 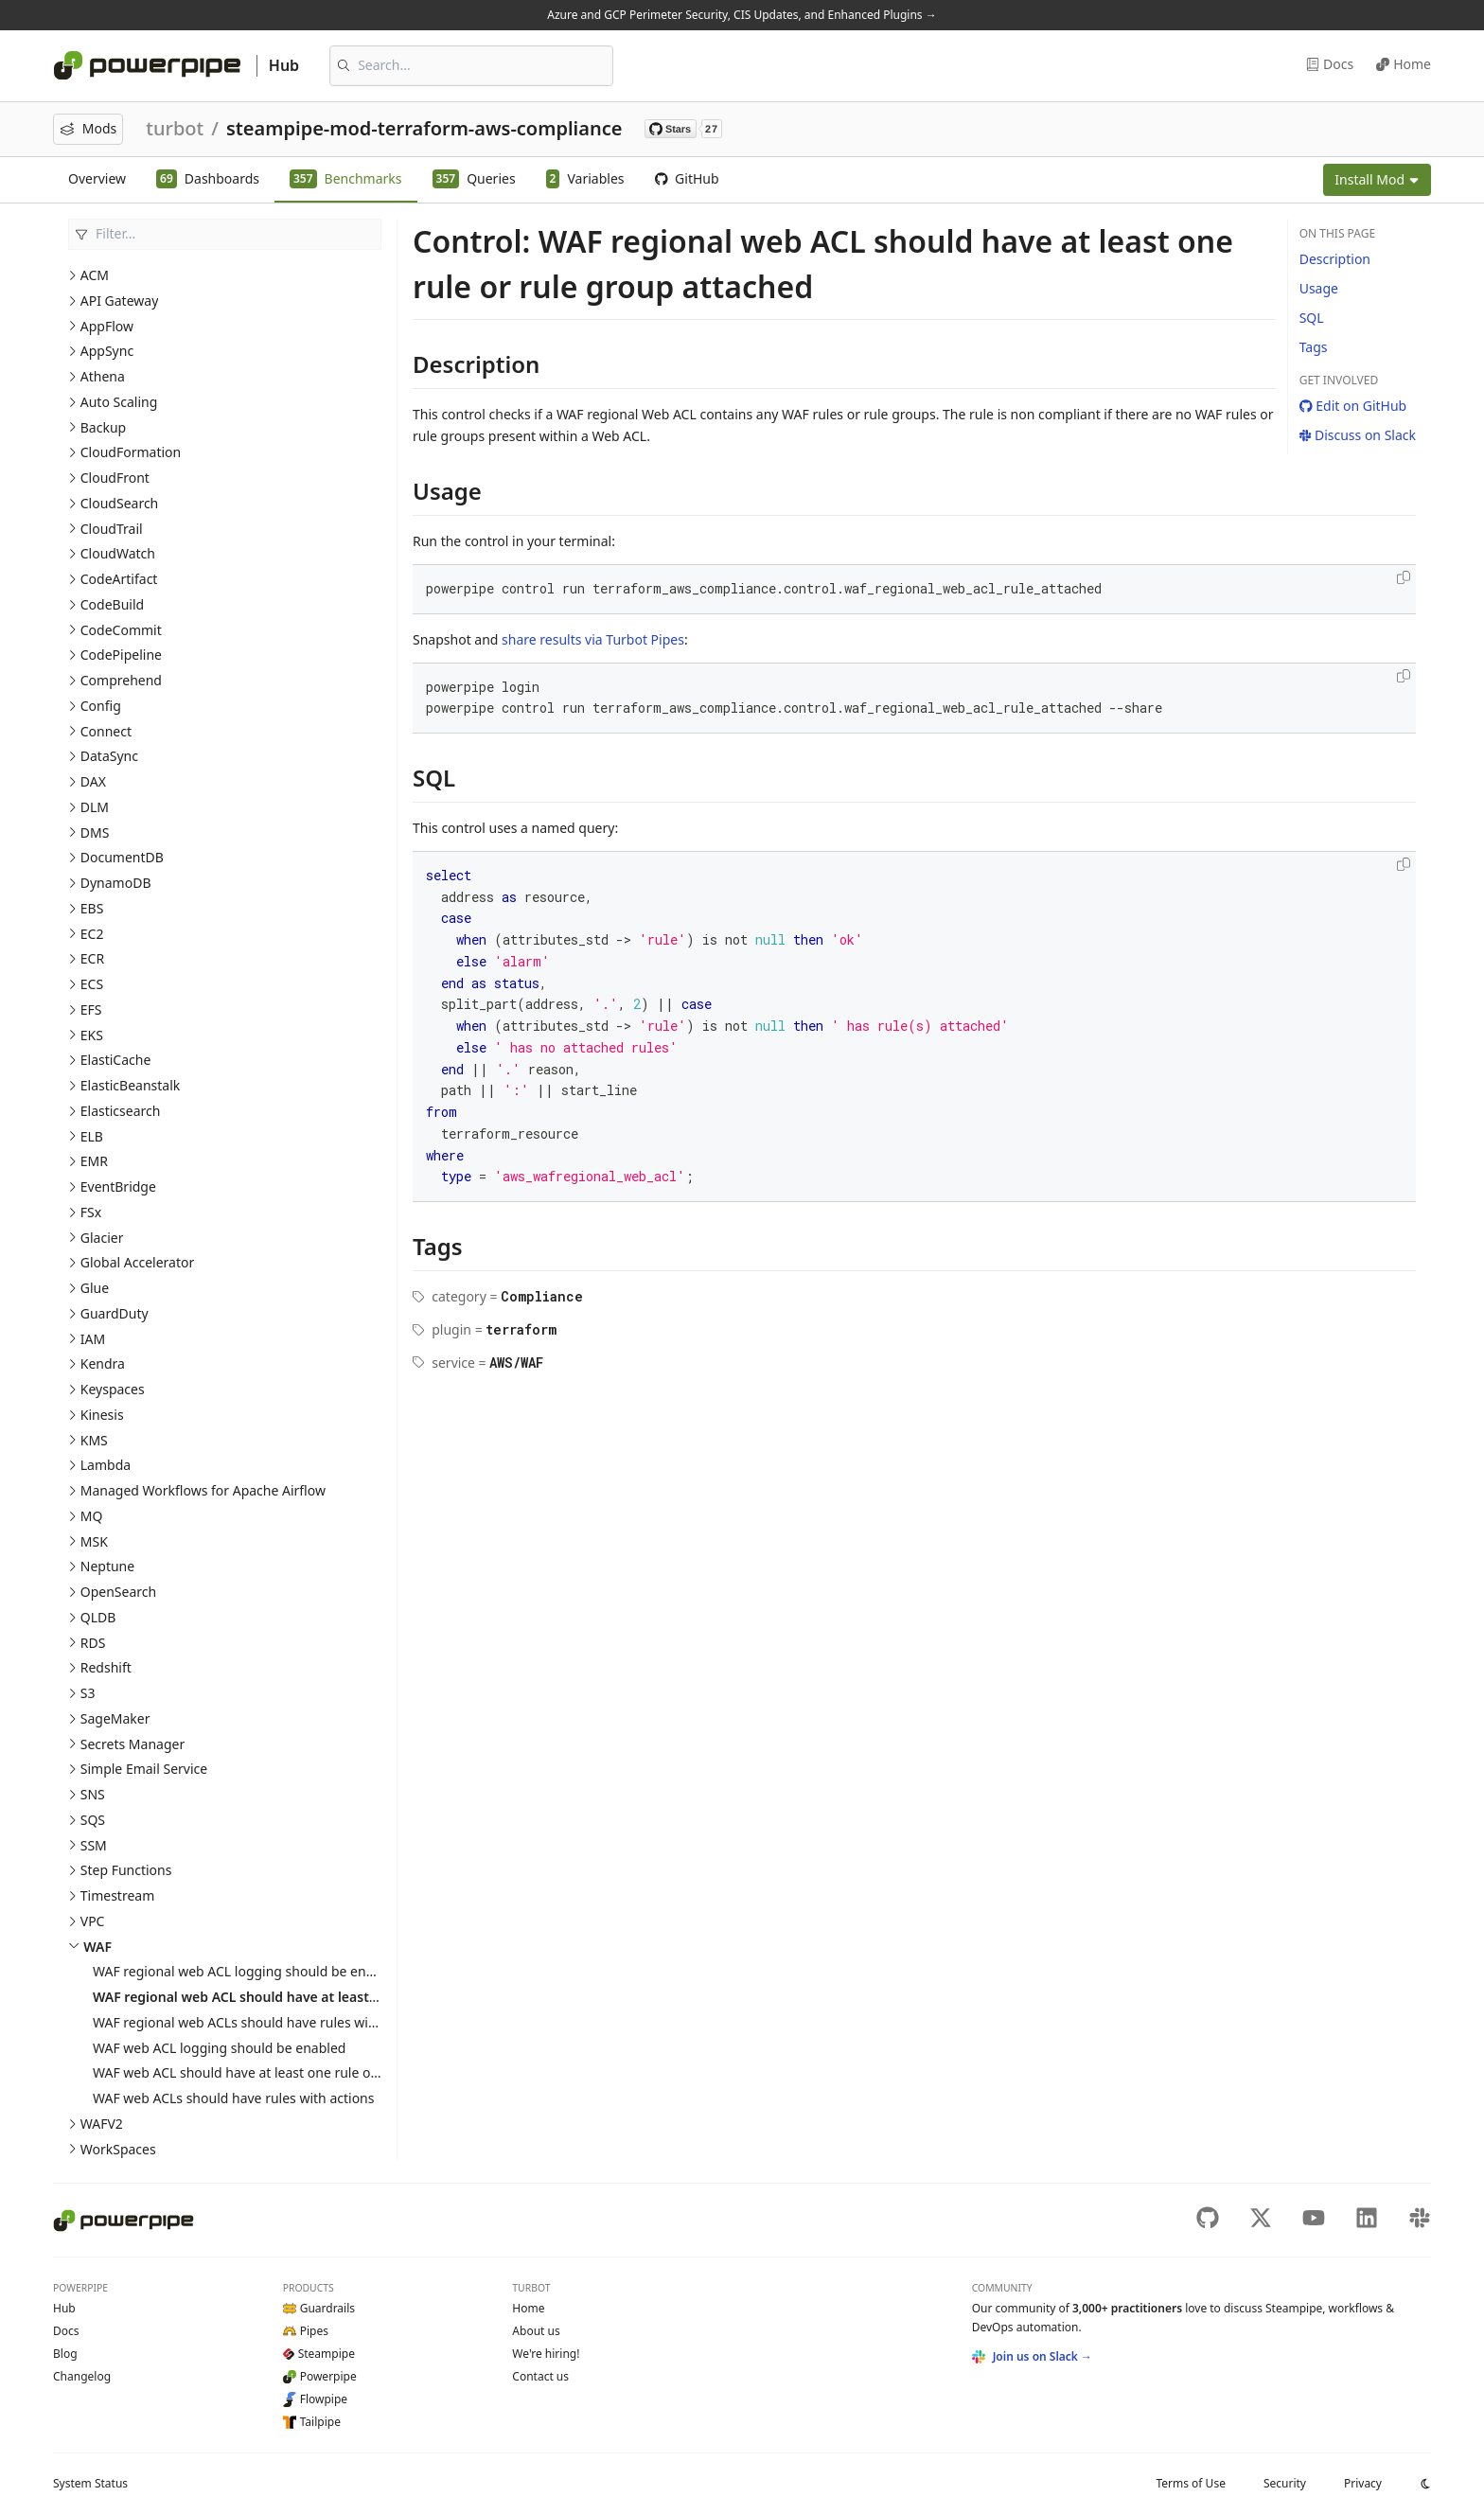 What do you see at coordinates (98, 1617) in the screenshot?
I see `QLDB` at bounding box center [98, 1617].